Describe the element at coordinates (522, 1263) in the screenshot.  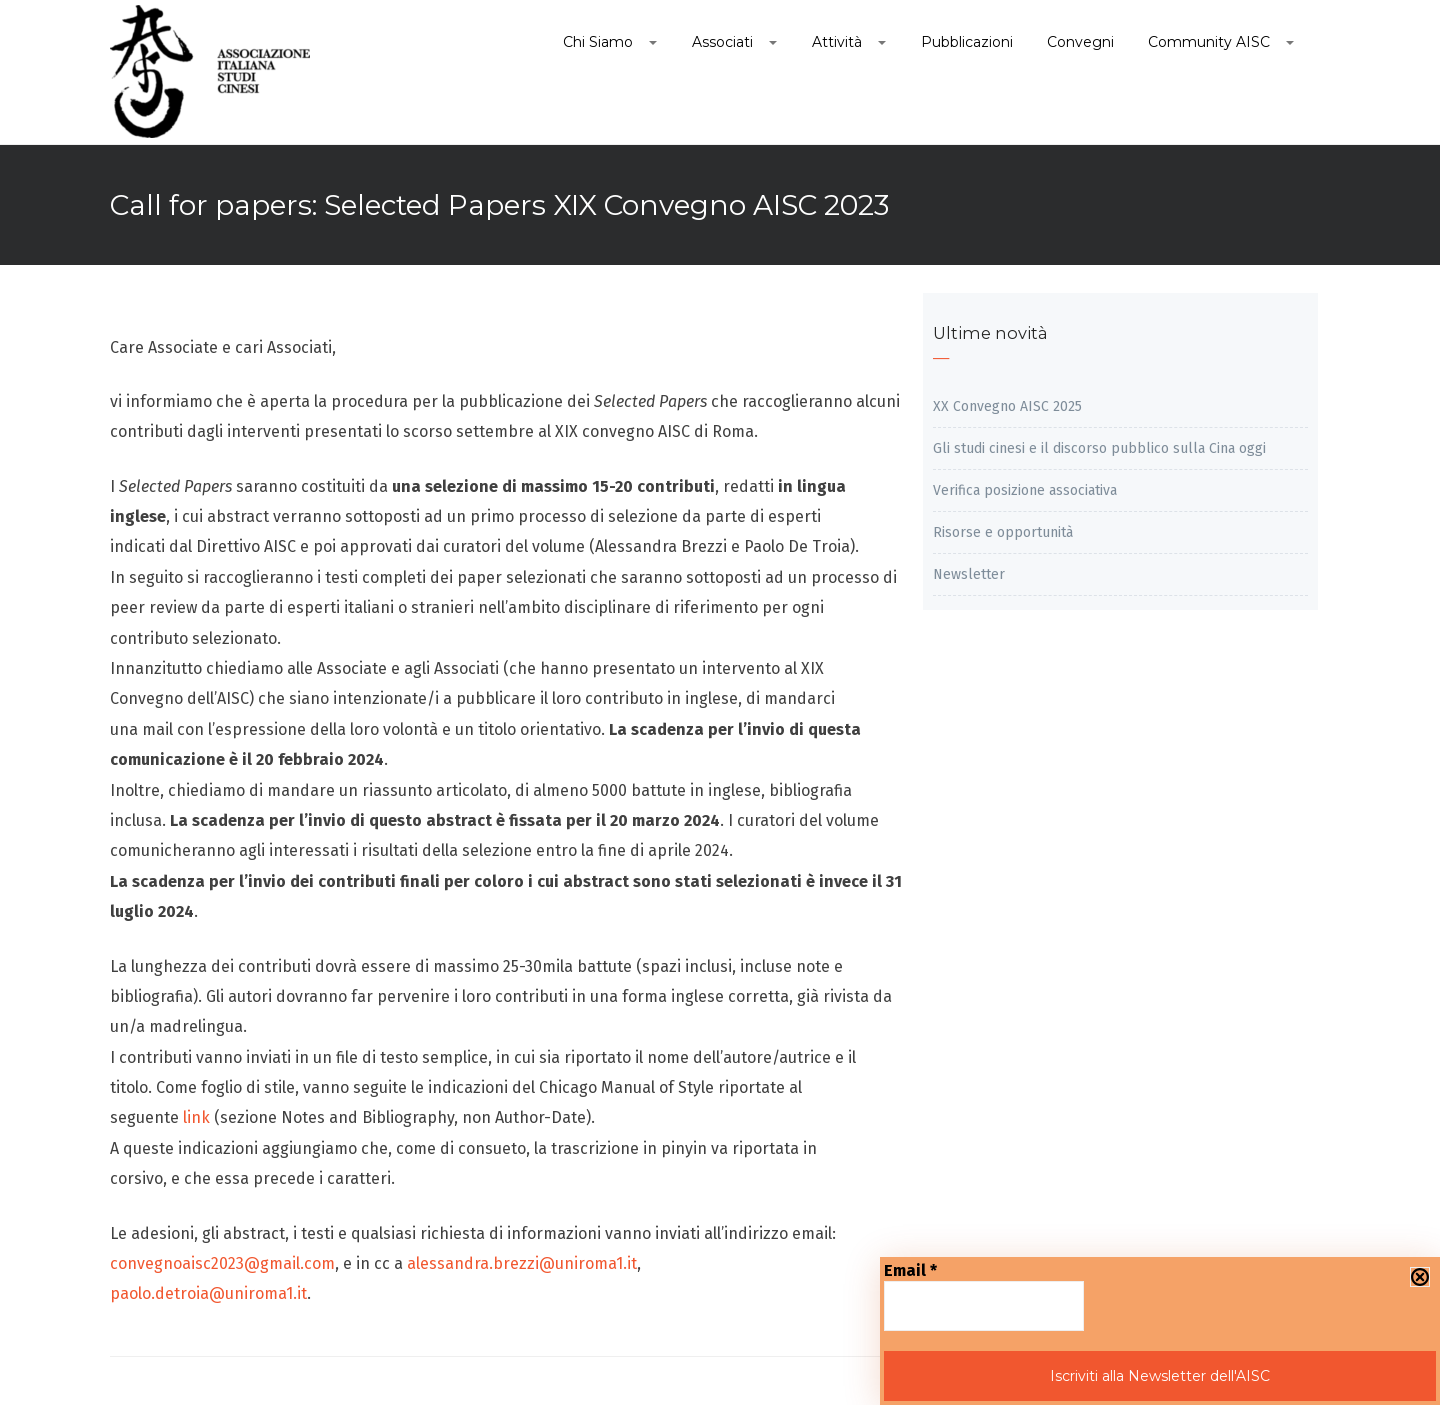
I see `alessandra.brezzi@uniroma1.it` at that location.